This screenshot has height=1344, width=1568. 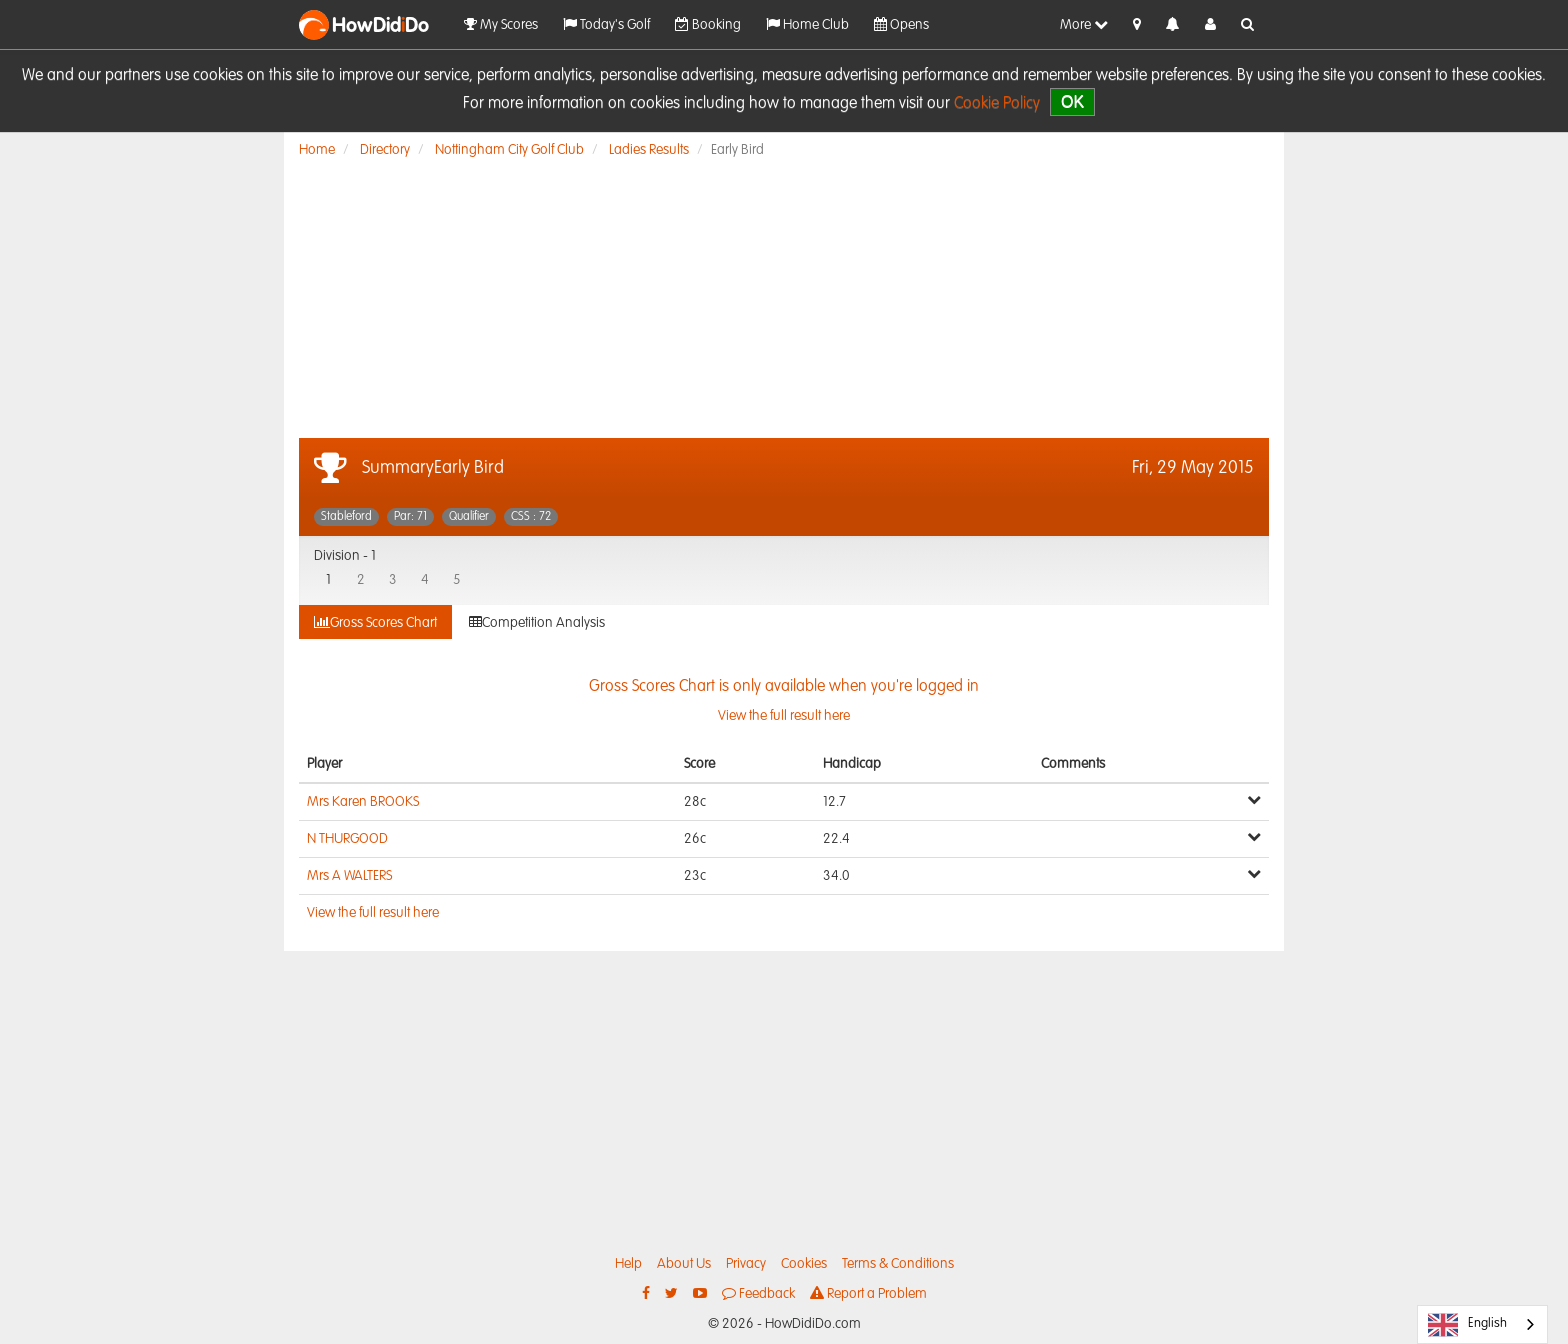 What do you see at coordinates (1084, 24) in the screenshot?
I see `More` at bounding box center [1084, 24].